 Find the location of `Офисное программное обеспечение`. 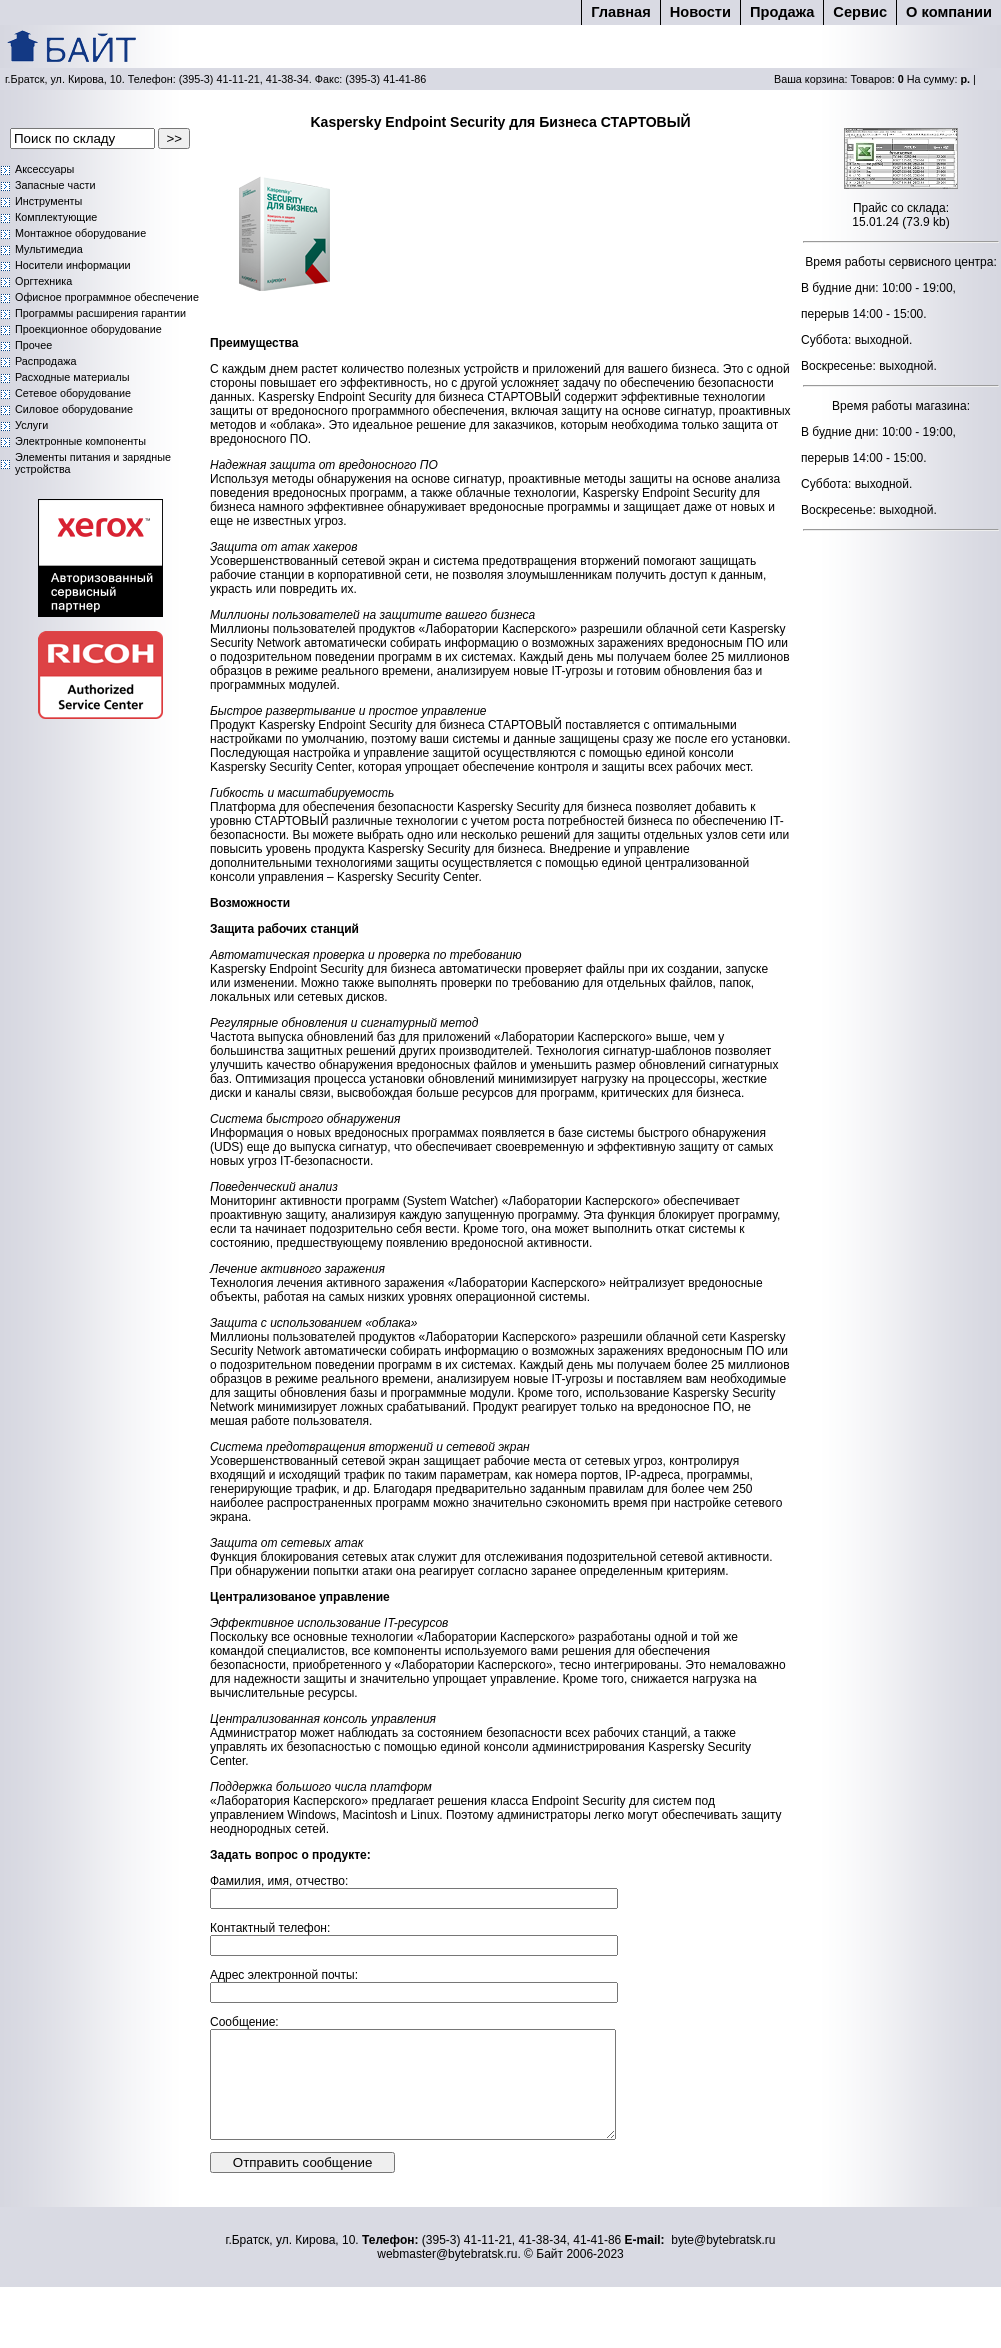

Офисное программное обеспечение is located at coordinates (107, 297).